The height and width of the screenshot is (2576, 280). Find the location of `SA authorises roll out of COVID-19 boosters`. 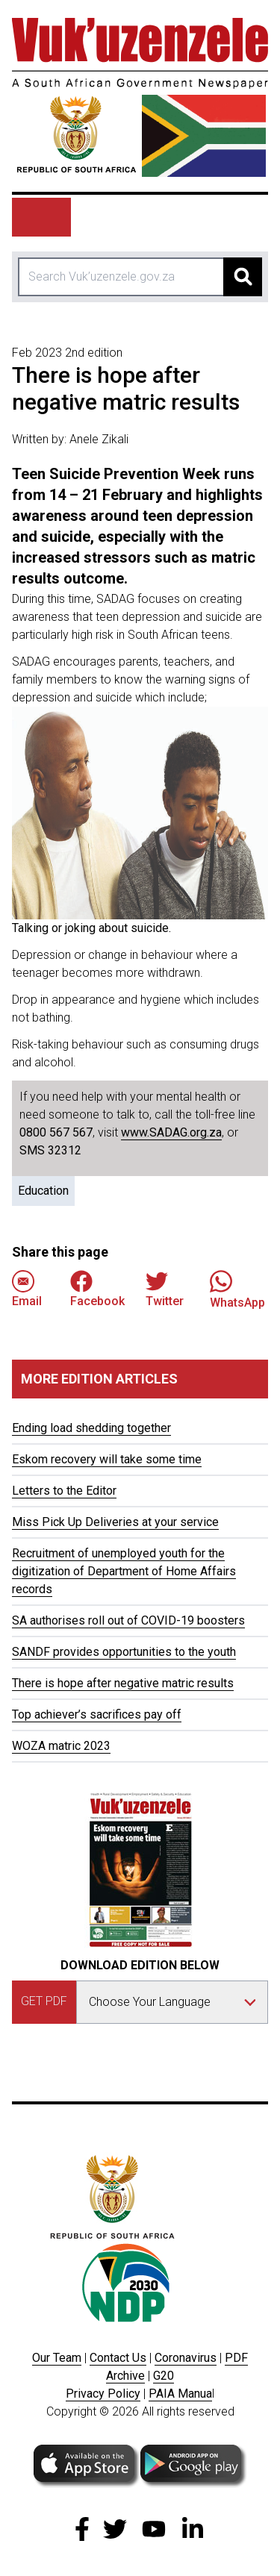

SA authorises roll out of COVID-19 boosters is located at coordinates (128, 1620).